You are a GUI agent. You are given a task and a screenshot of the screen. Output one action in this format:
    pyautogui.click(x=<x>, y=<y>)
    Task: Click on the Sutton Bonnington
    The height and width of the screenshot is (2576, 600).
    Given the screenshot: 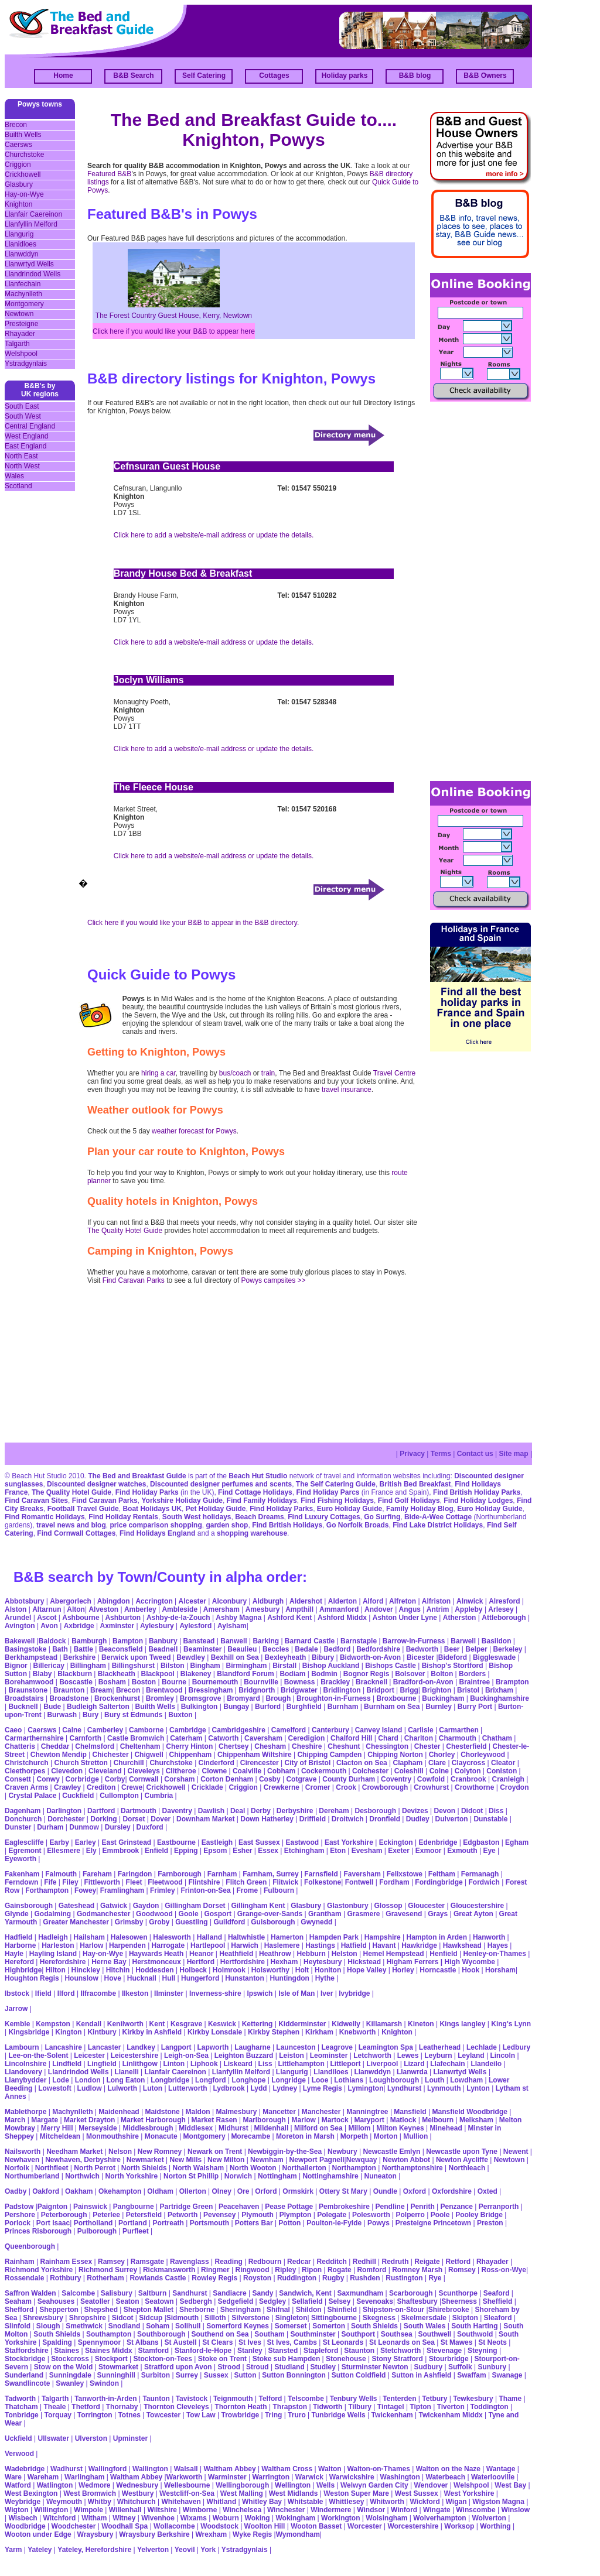 What is the action you would take?
    pyautogui.click(x=294, y=2375)
    